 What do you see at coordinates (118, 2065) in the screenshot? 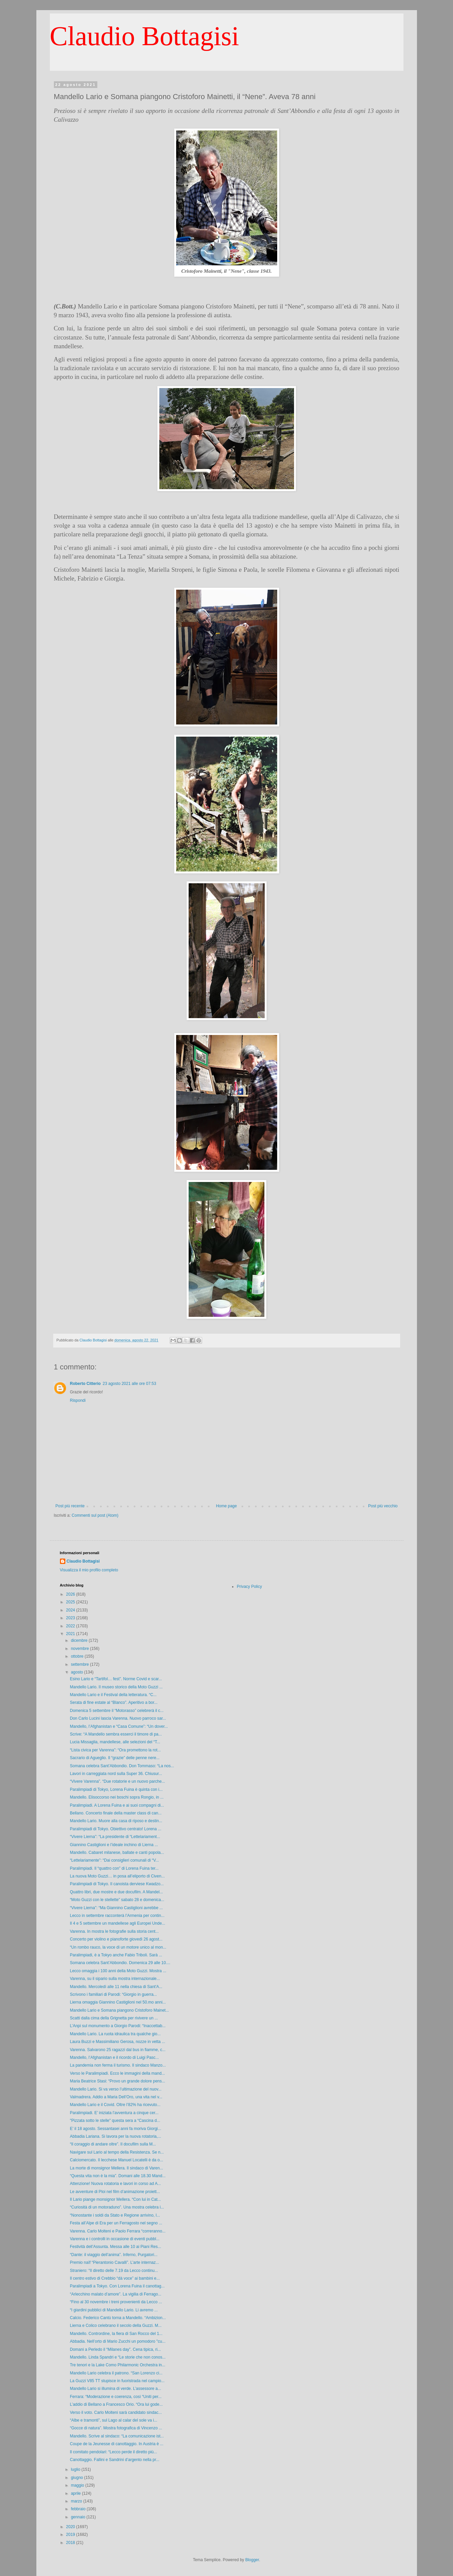
I see `La pandemia non ferma il turismo. Il sindaco Manzo...` at bounding box center [118, 2065].